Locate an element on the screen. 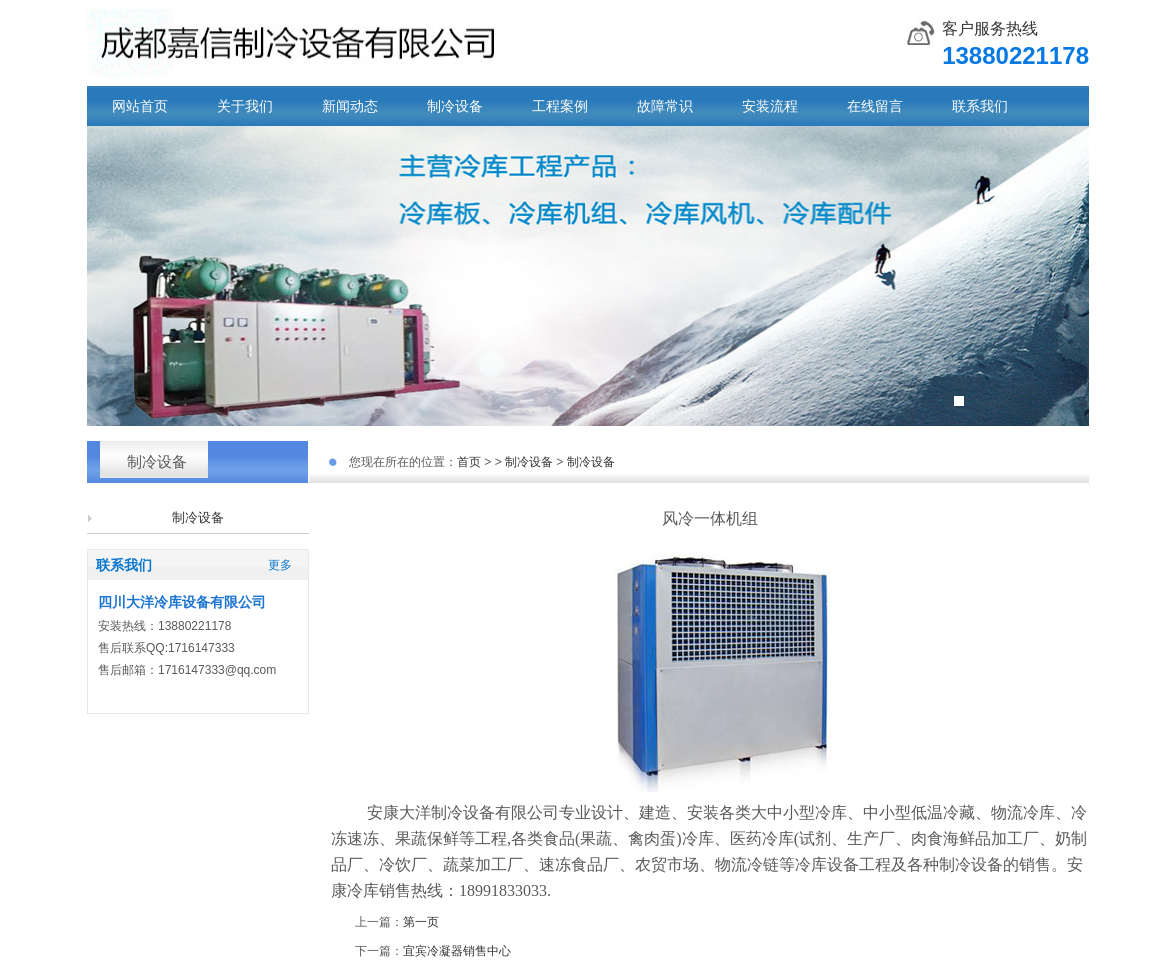 This screenshot has height=962, width=1176. 新闻动态 is located at coordinates (350, 106).